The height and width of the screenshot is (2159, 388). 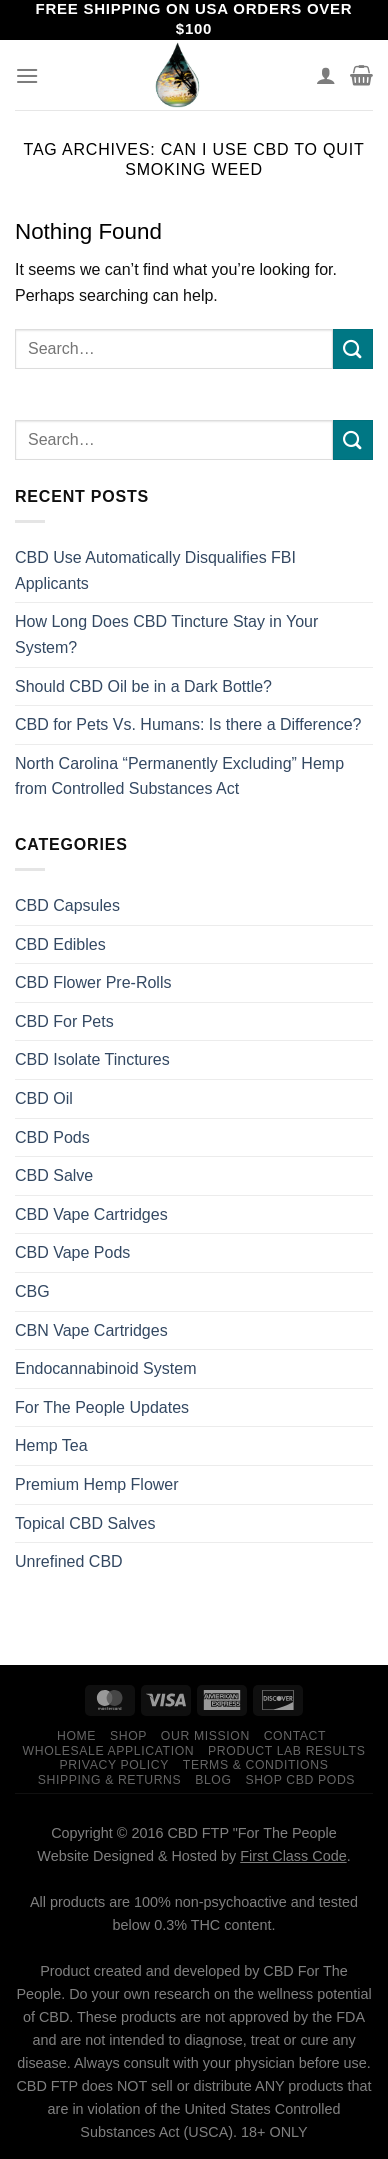 What do you see at coordinates (97, 1484) in the screenshot?
I see `Premium Hemp Flower` at bounding box center [97, 1484].